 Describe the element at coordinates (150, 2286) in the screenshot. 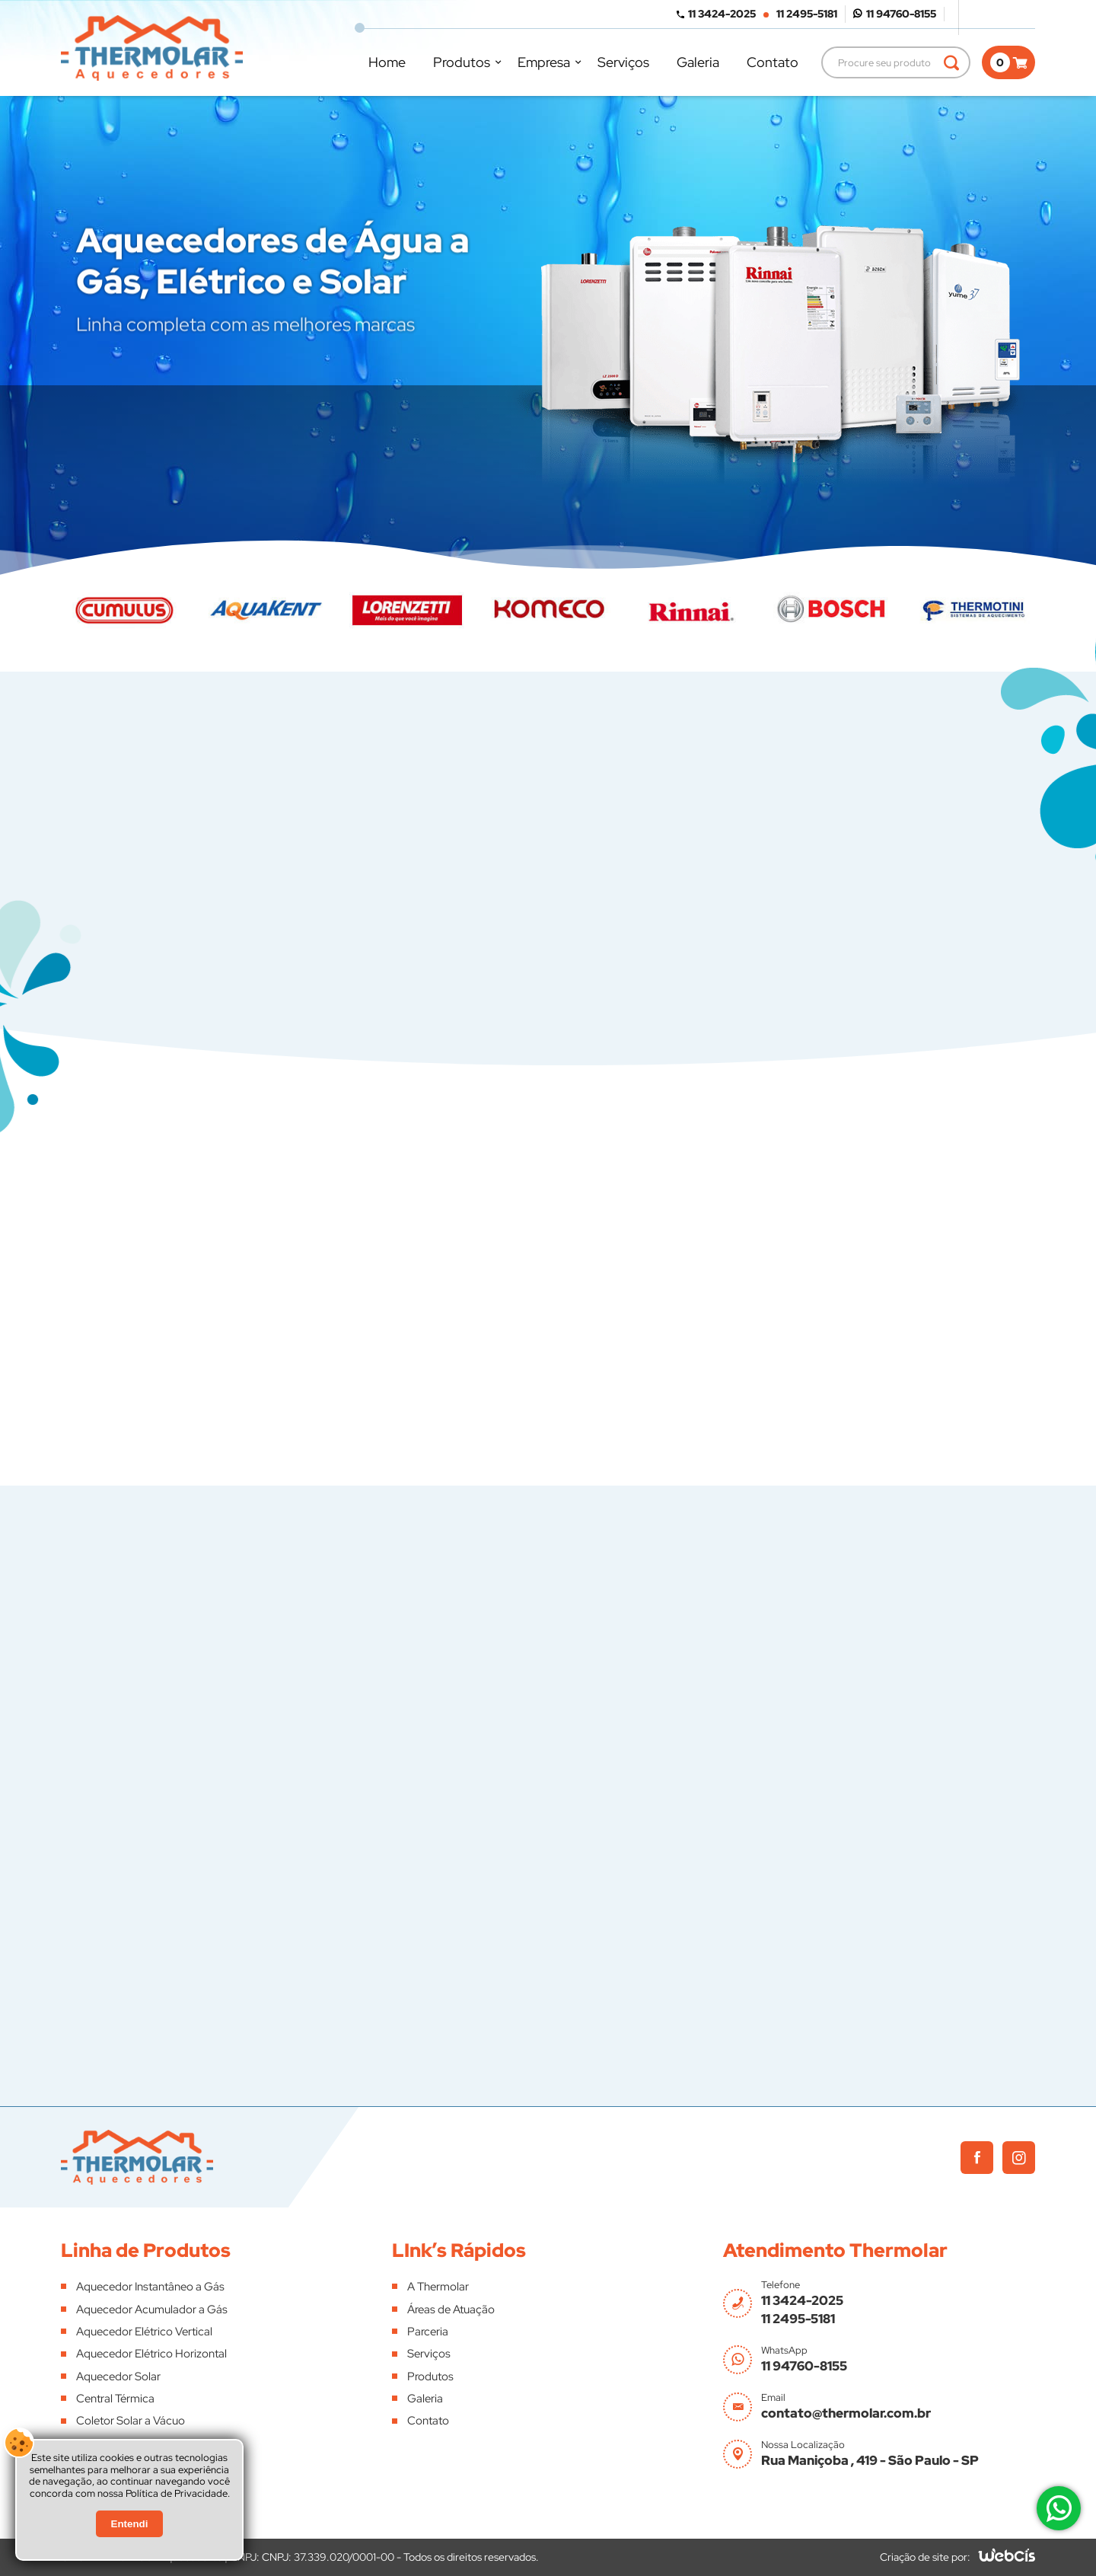

I see `Aquecedor Instantâneo a Gás` at that location.